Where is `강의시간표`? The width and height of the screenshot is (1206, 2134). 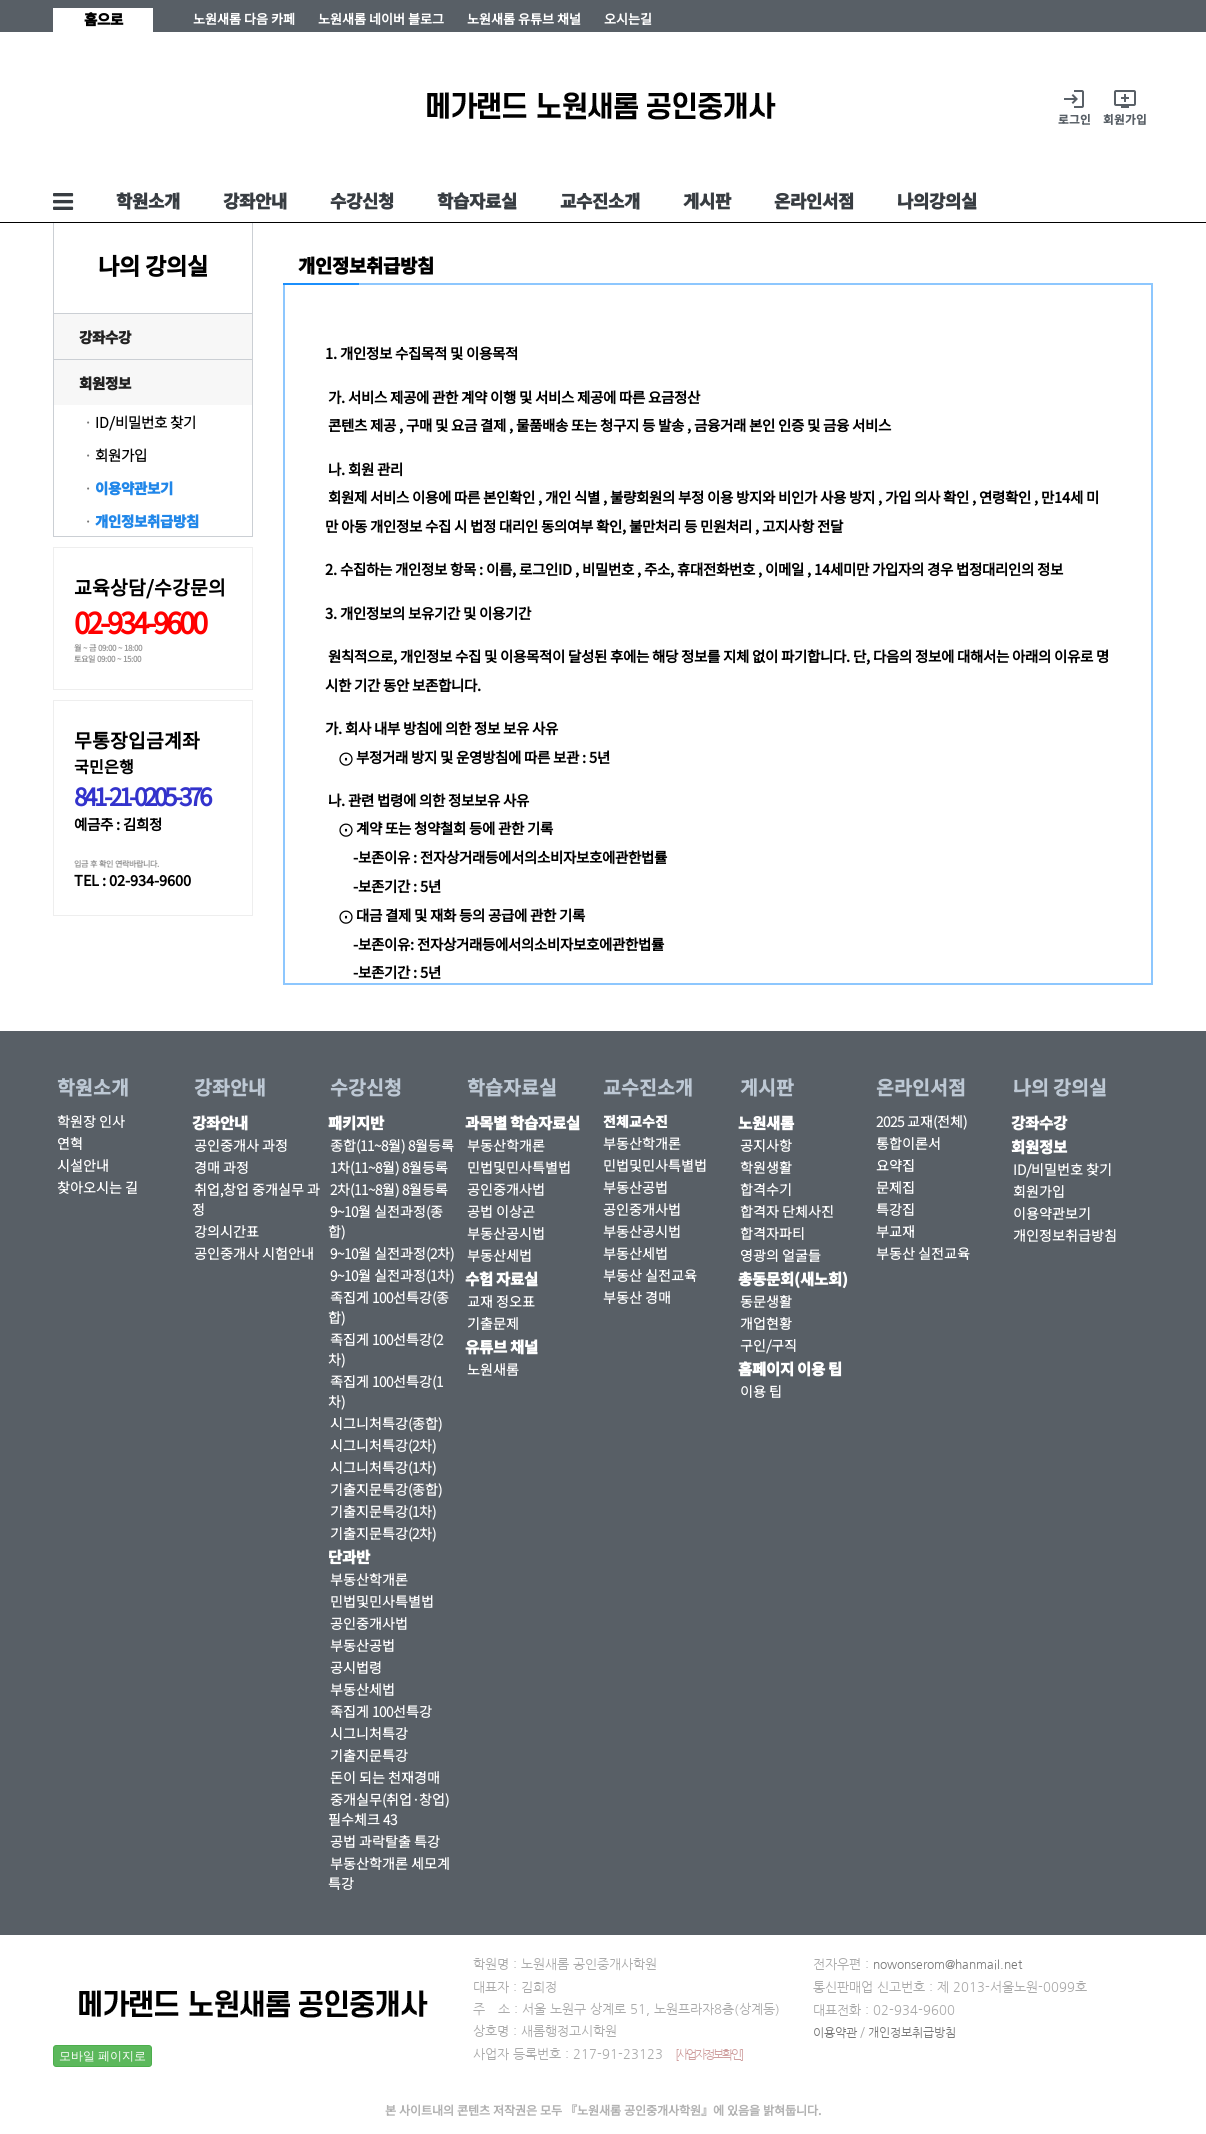 강의시간표 is located at coordinates (226, 1231).